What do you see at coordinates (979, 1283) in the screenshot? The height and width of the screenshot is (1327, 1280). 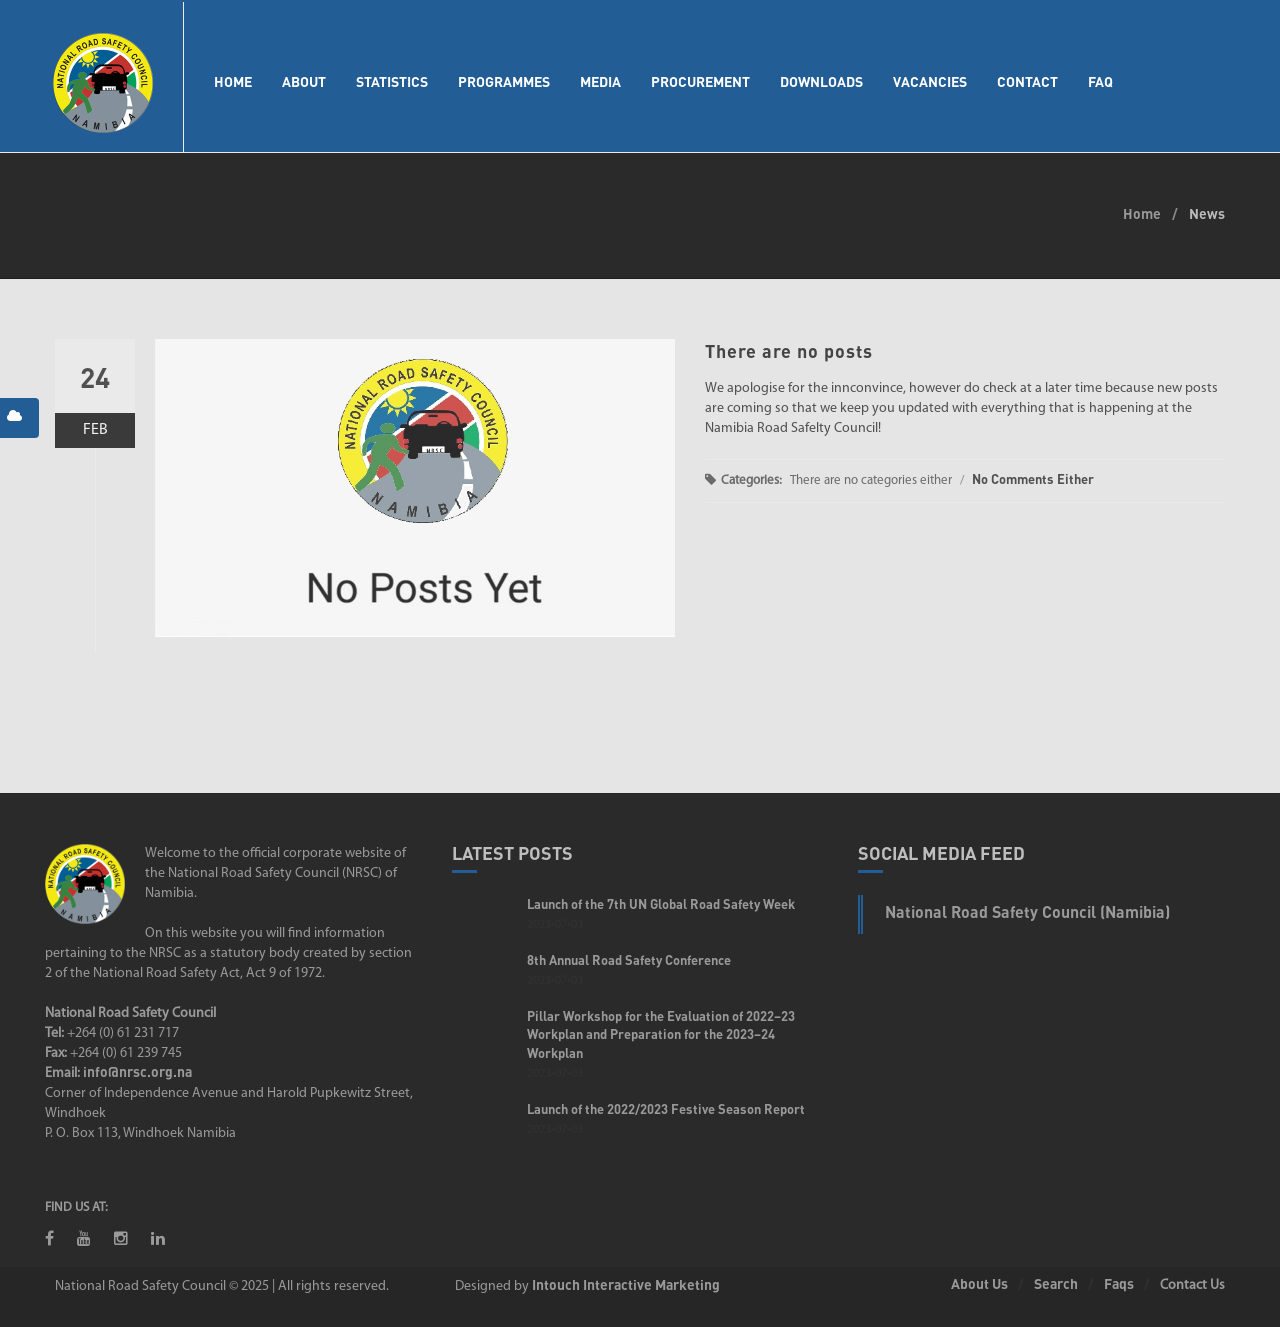 I see `About Us` at bounding box center [979, 1283].